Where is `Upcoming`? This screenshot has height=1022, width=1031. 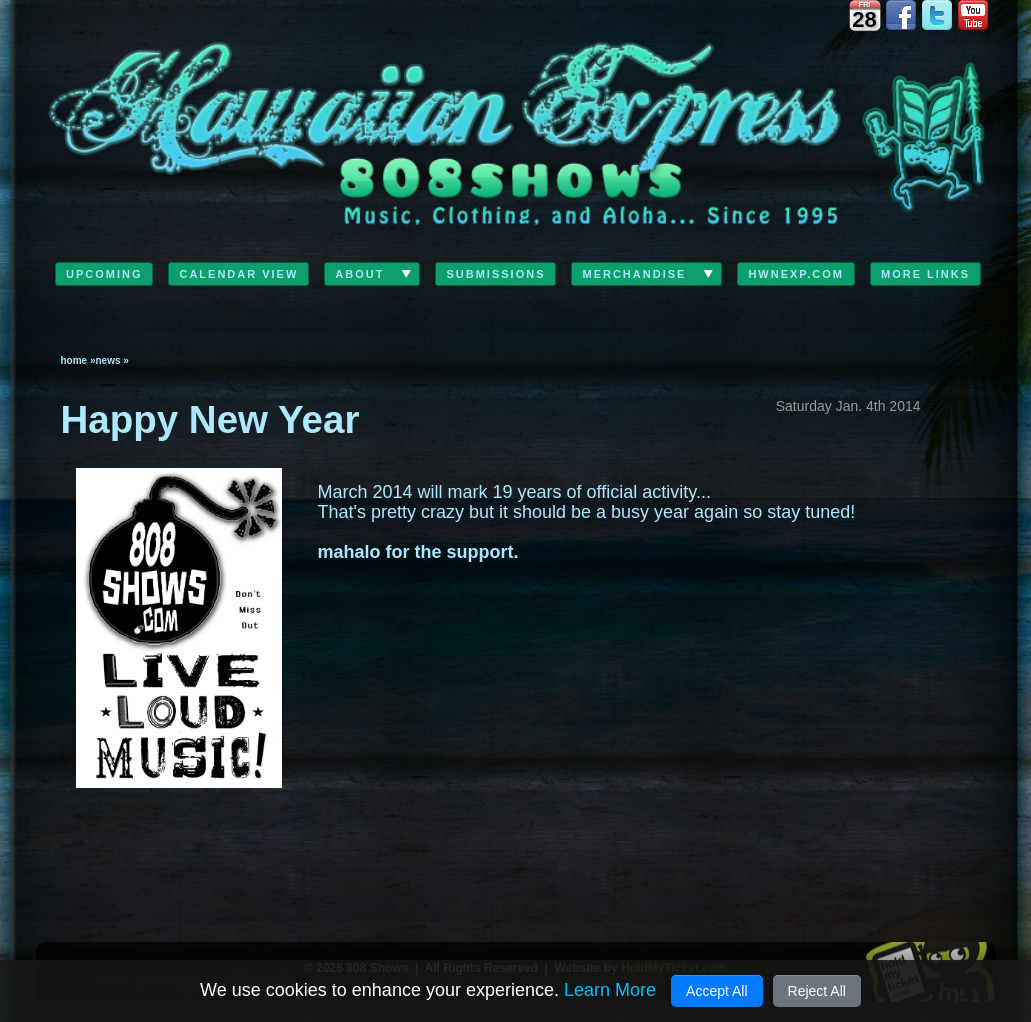
Upcoming is located at coordinates (104, 274).